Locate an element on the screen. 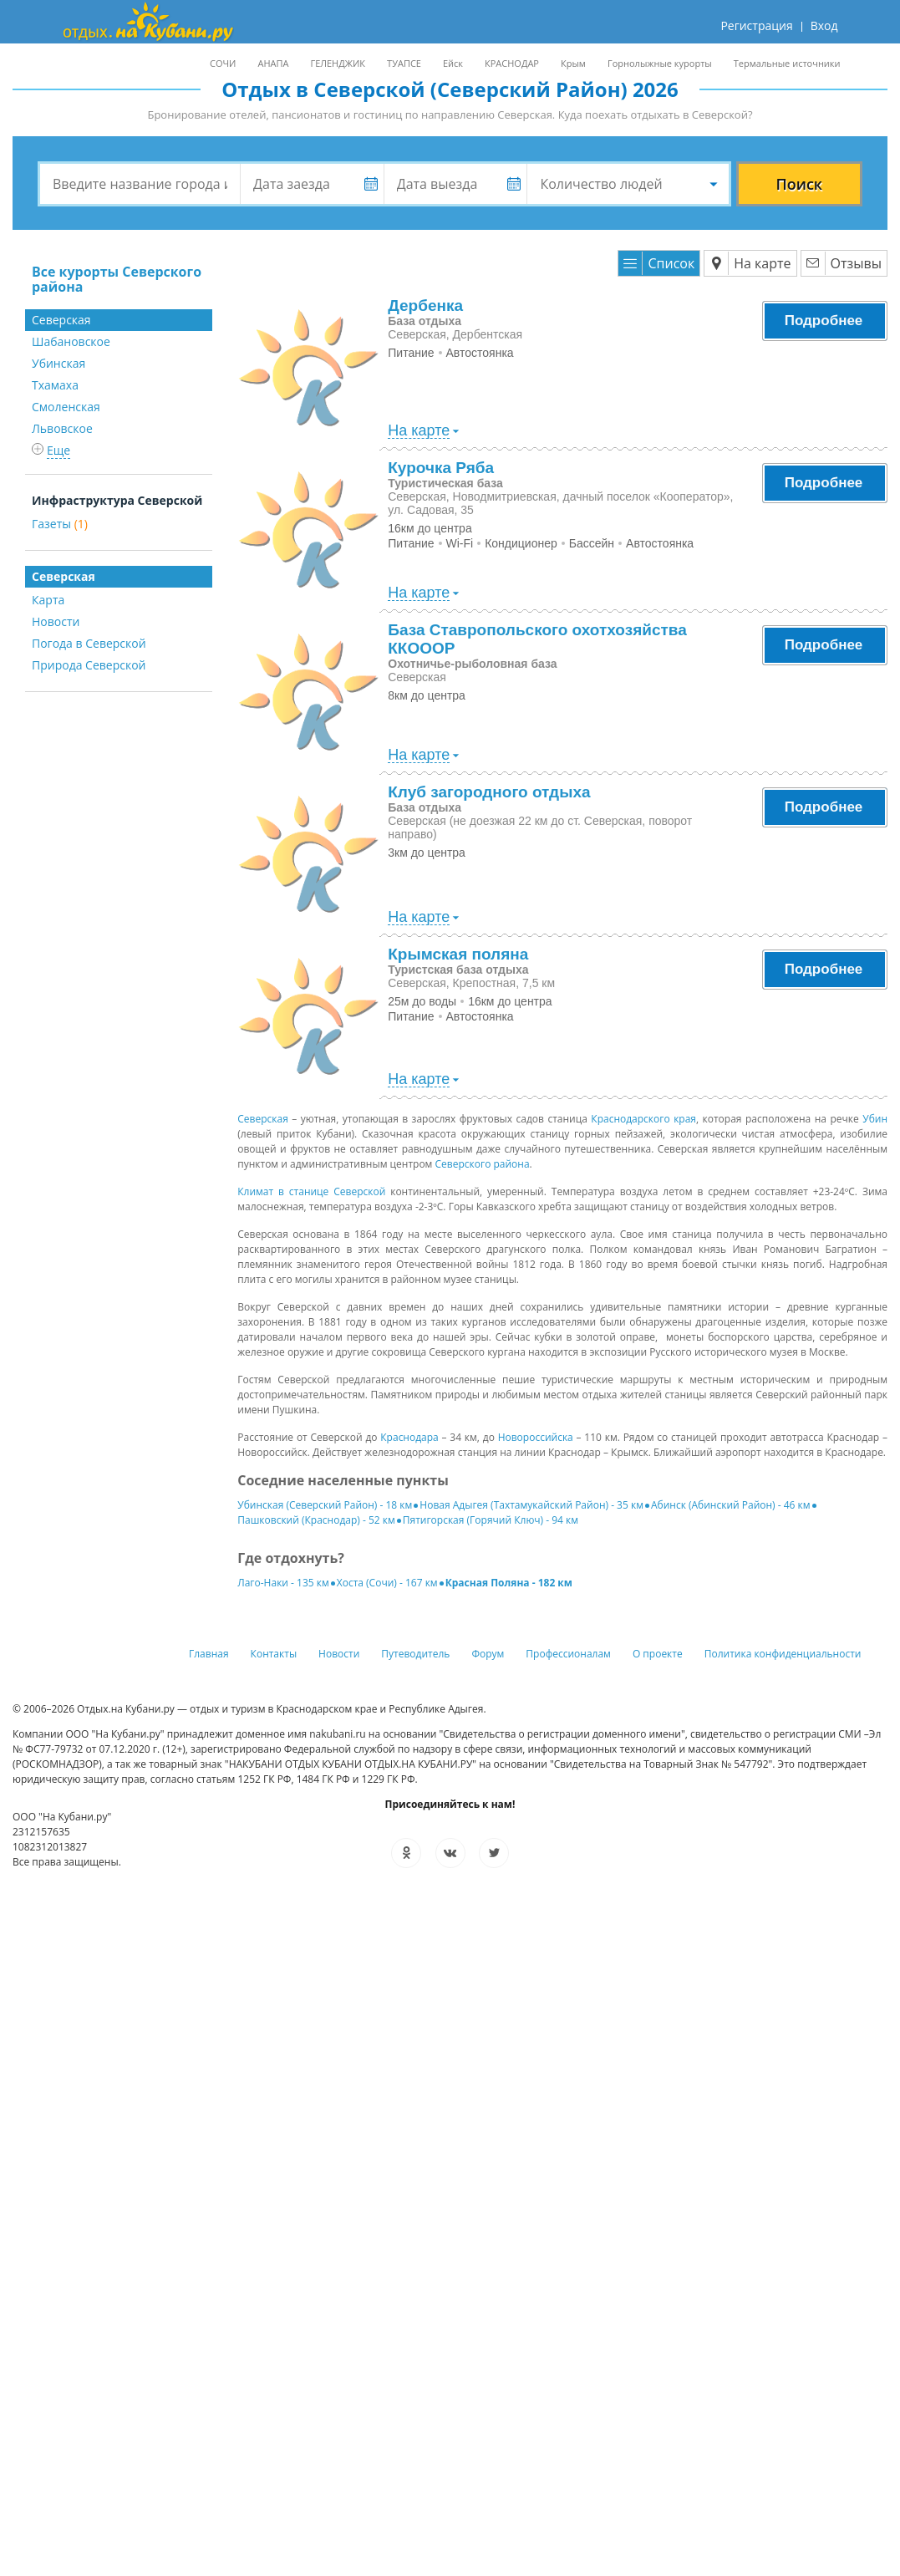 This screenshot has height=2576, width=900. Профессионалам is located at coordinates (568, 1654).